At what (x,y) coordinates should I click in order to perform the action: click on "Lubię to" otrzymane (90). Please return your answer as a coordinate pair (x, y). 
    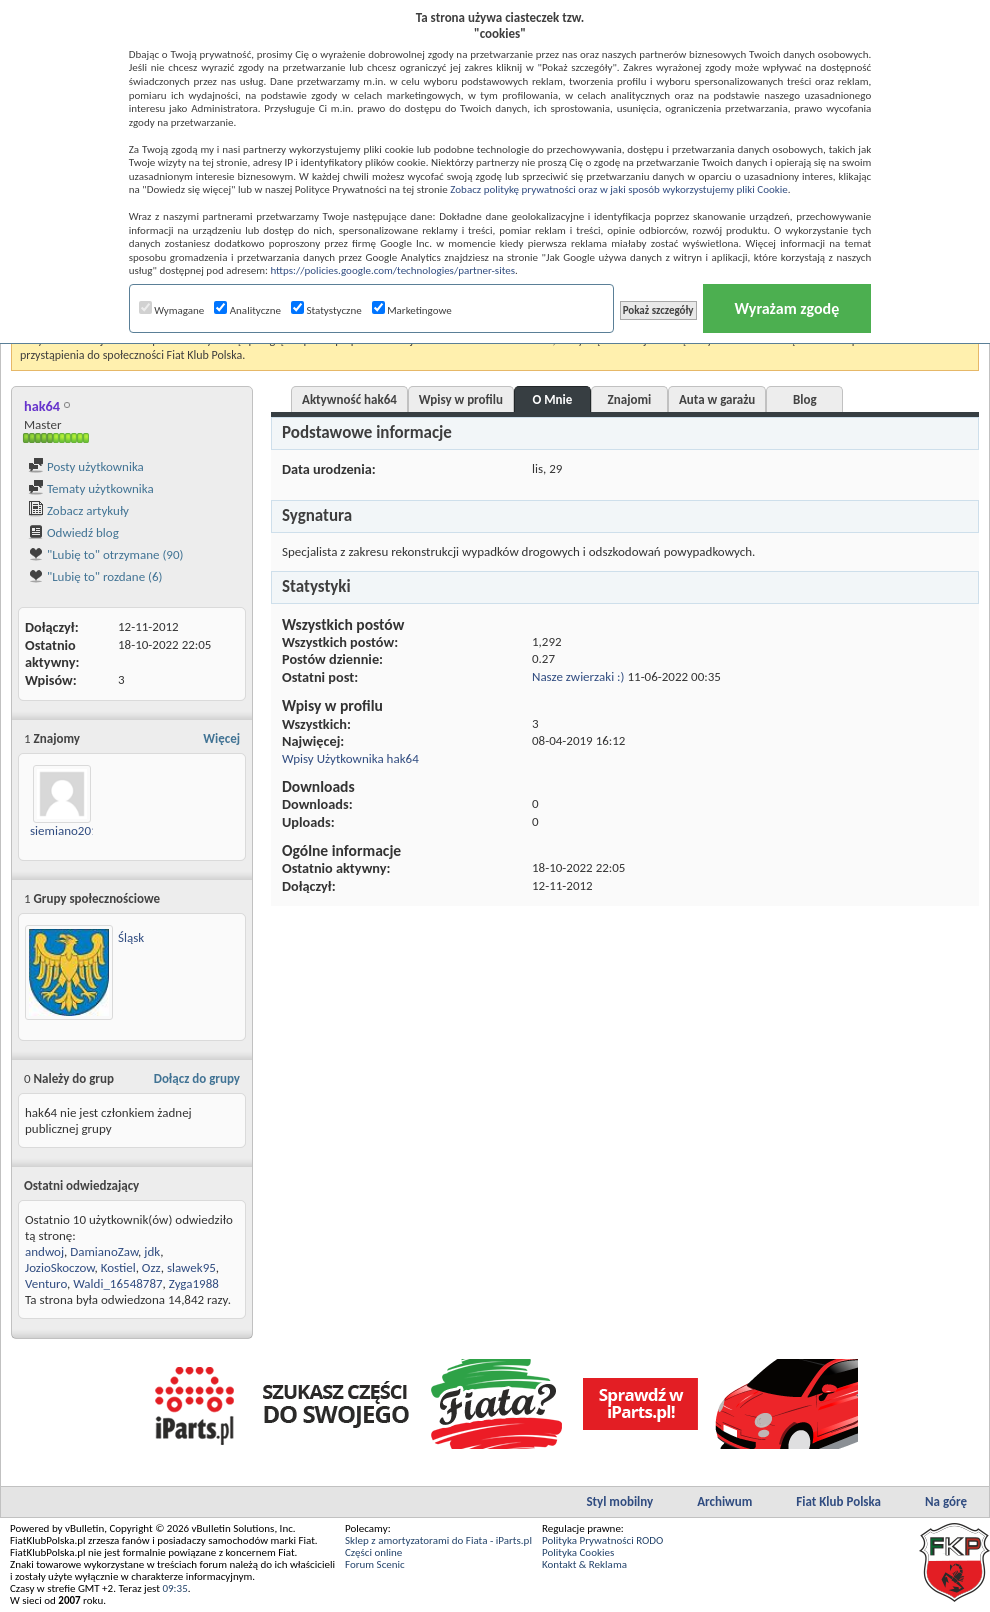
    Looking at the image, I should click on (105, 554).